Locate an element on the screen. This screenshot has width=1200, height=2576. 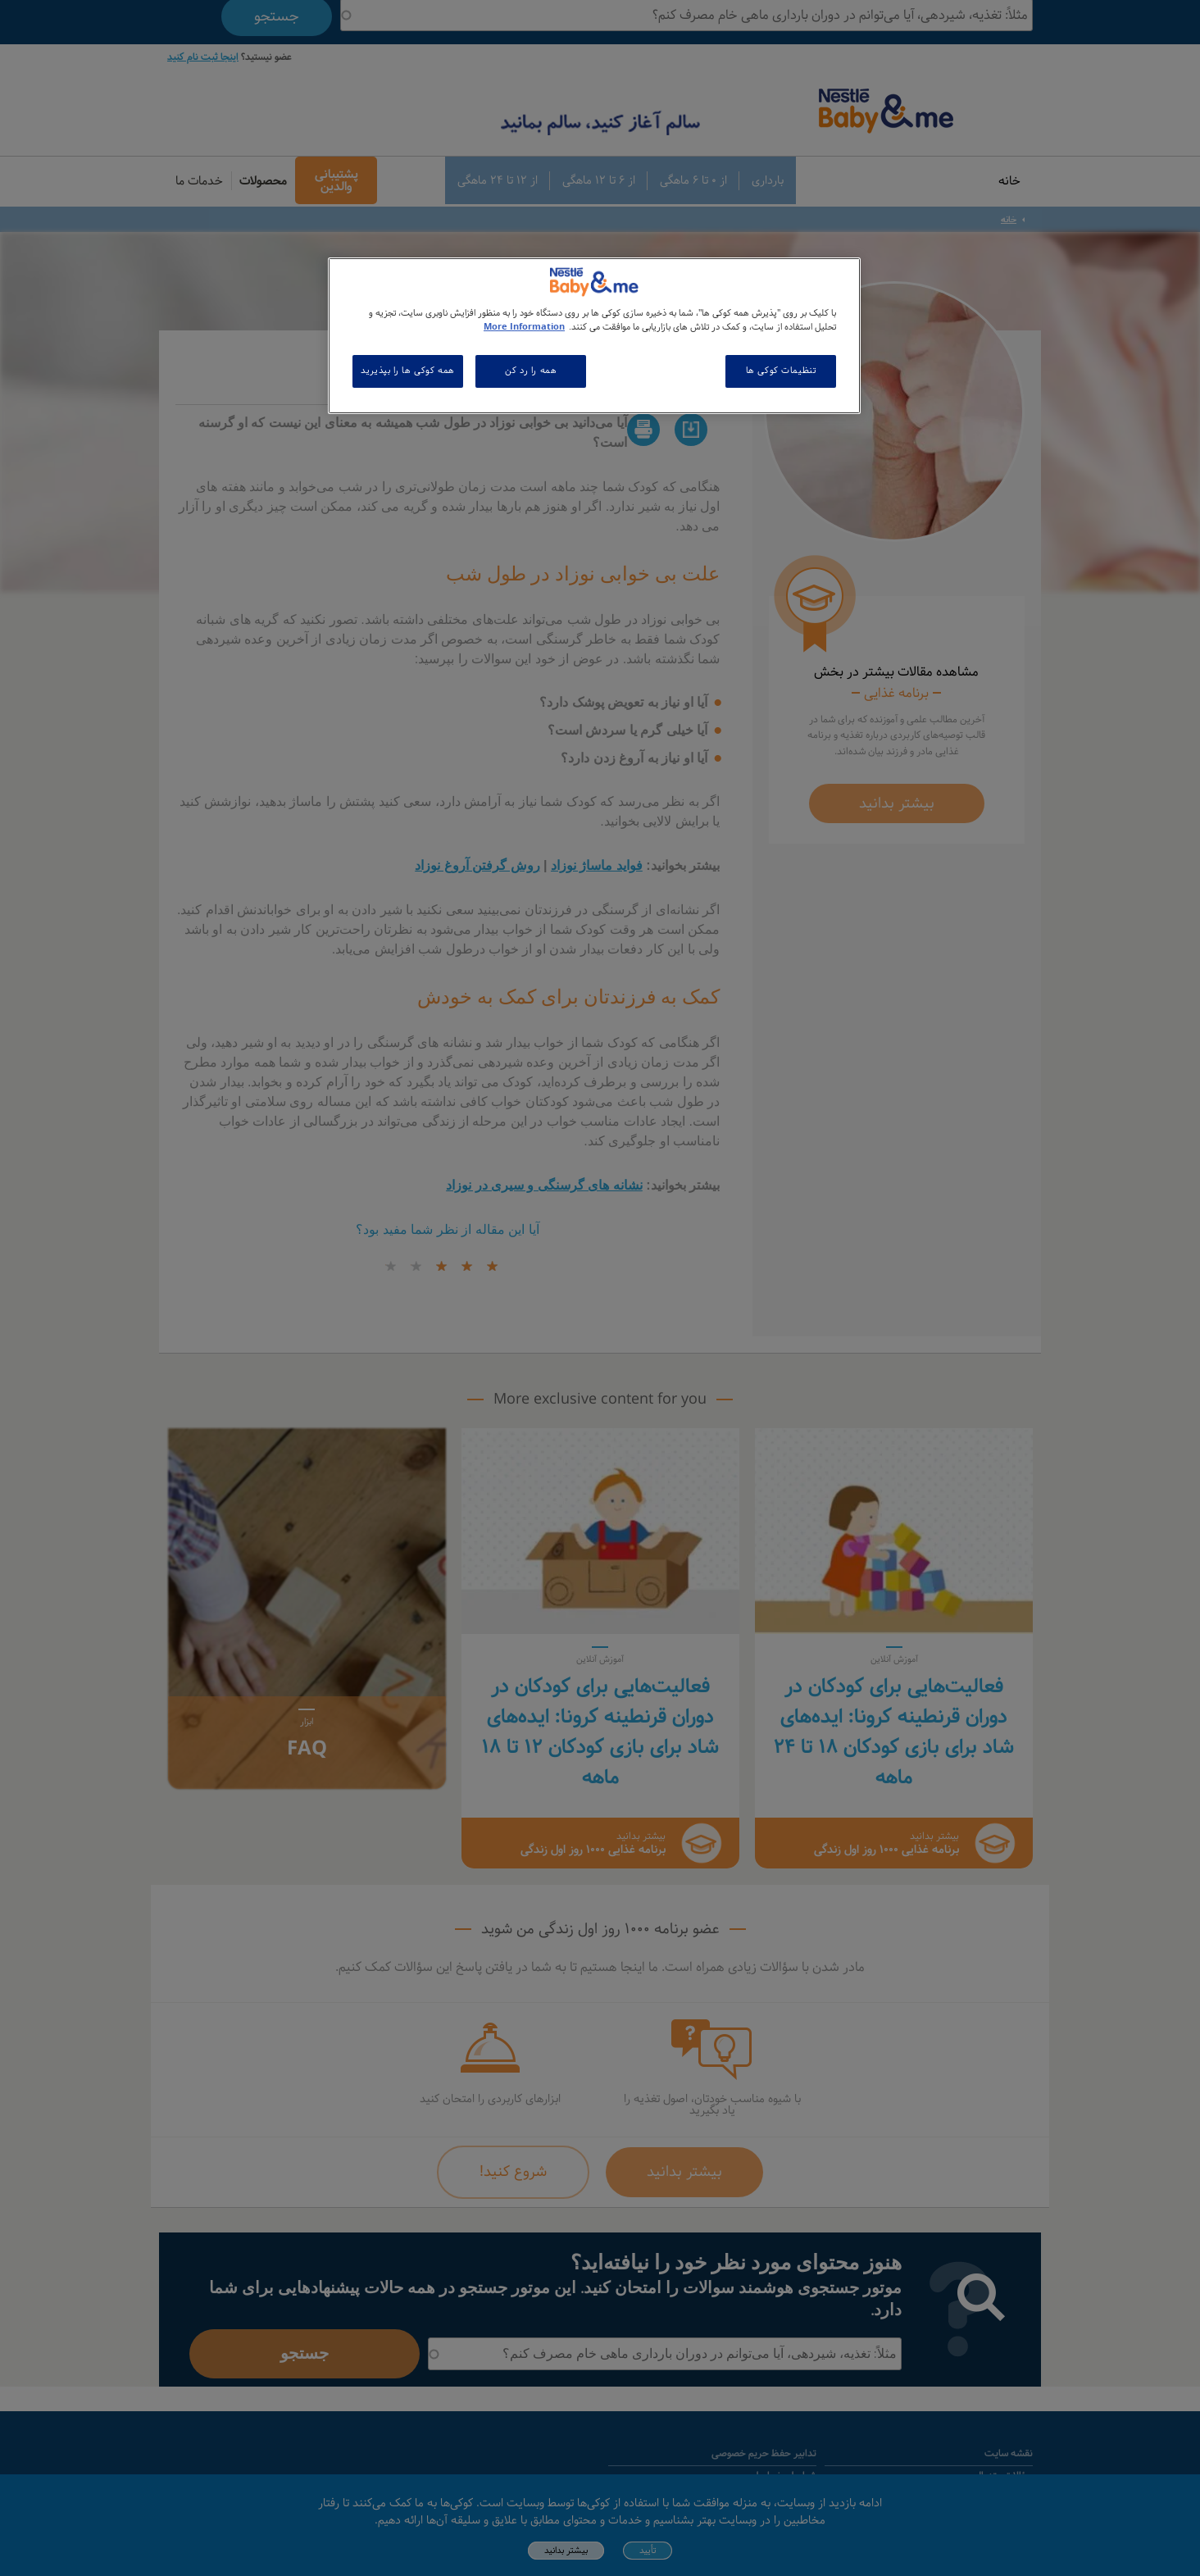
تنظیمات کوکی ها is located at coordinates (781, 370).